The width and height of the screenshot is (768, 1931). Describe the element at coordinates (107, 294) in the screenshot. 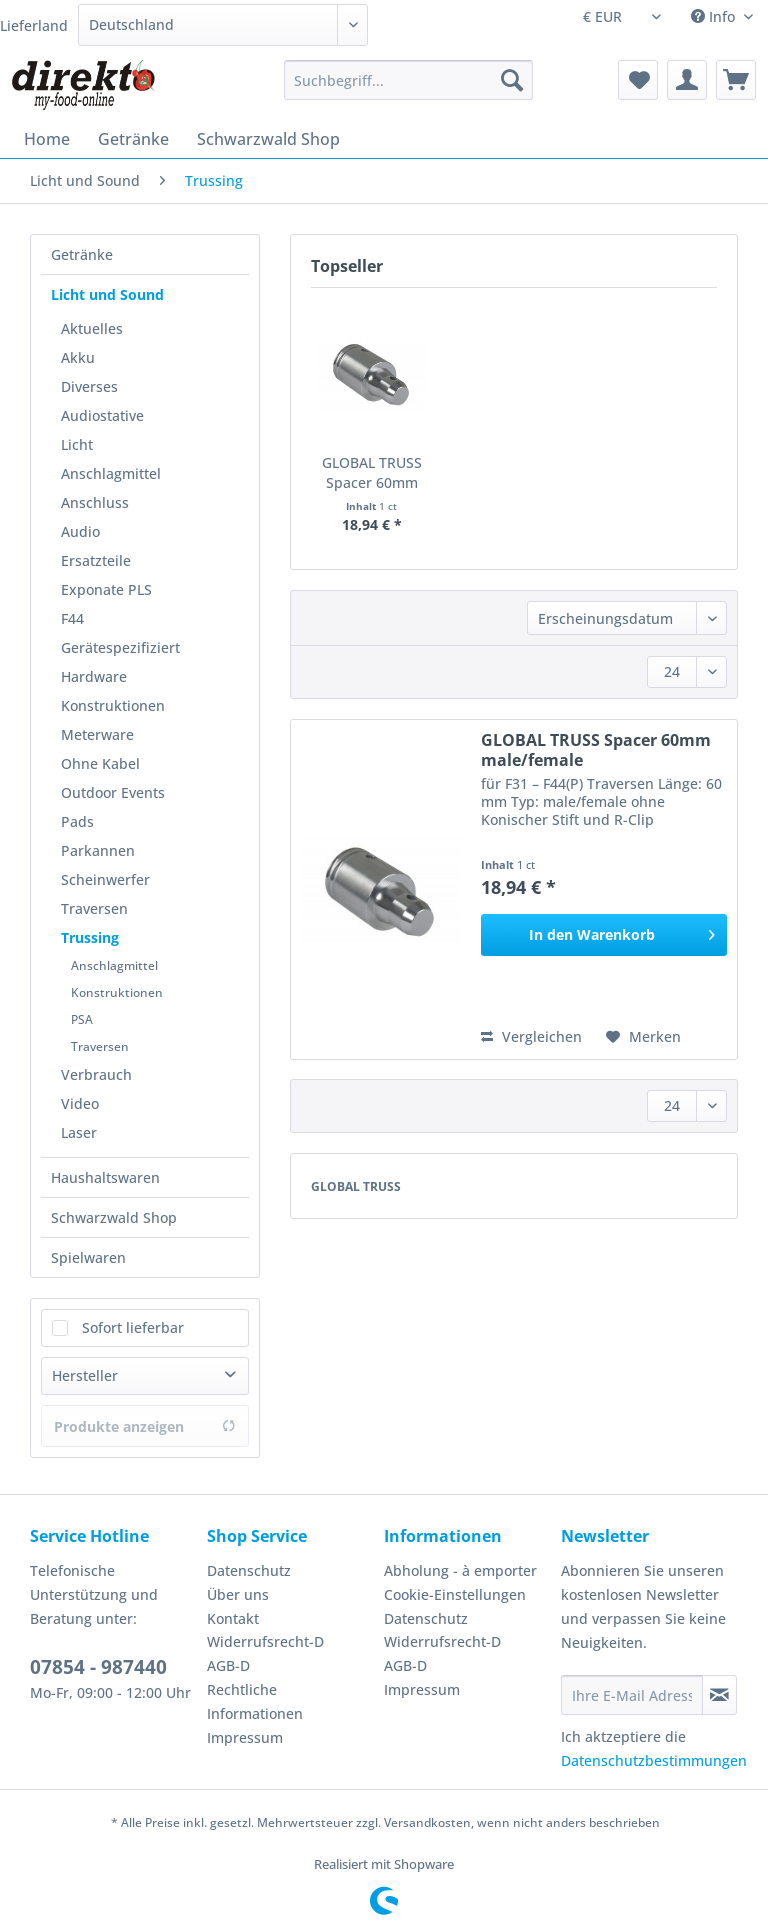

I see `Licht und Sound` at that location.